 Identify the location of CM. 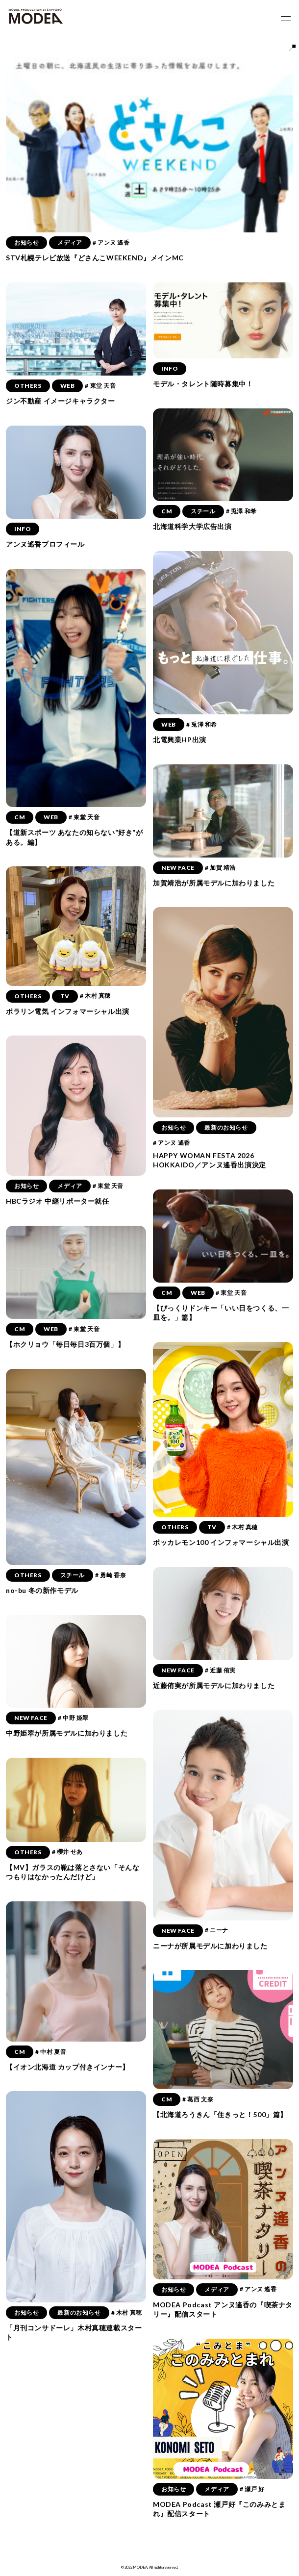
(166, 511).